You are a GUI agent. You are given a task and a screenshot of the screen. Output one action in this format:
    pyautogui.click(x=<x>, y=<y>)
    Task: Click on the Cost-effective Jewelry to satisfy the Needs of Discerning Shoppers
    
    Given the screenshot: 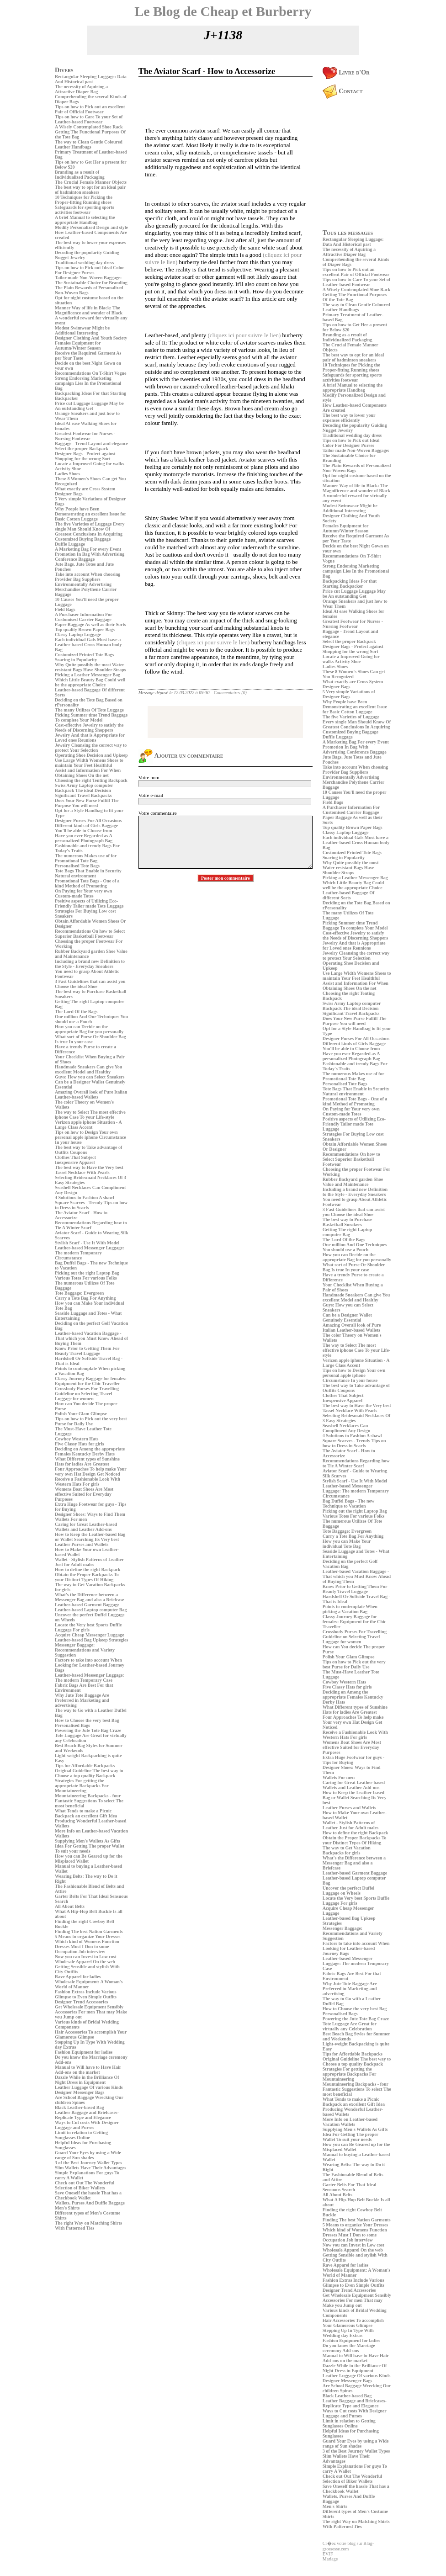 What is the action you would take?
    pyautogui.click(x=89, y=727)
    